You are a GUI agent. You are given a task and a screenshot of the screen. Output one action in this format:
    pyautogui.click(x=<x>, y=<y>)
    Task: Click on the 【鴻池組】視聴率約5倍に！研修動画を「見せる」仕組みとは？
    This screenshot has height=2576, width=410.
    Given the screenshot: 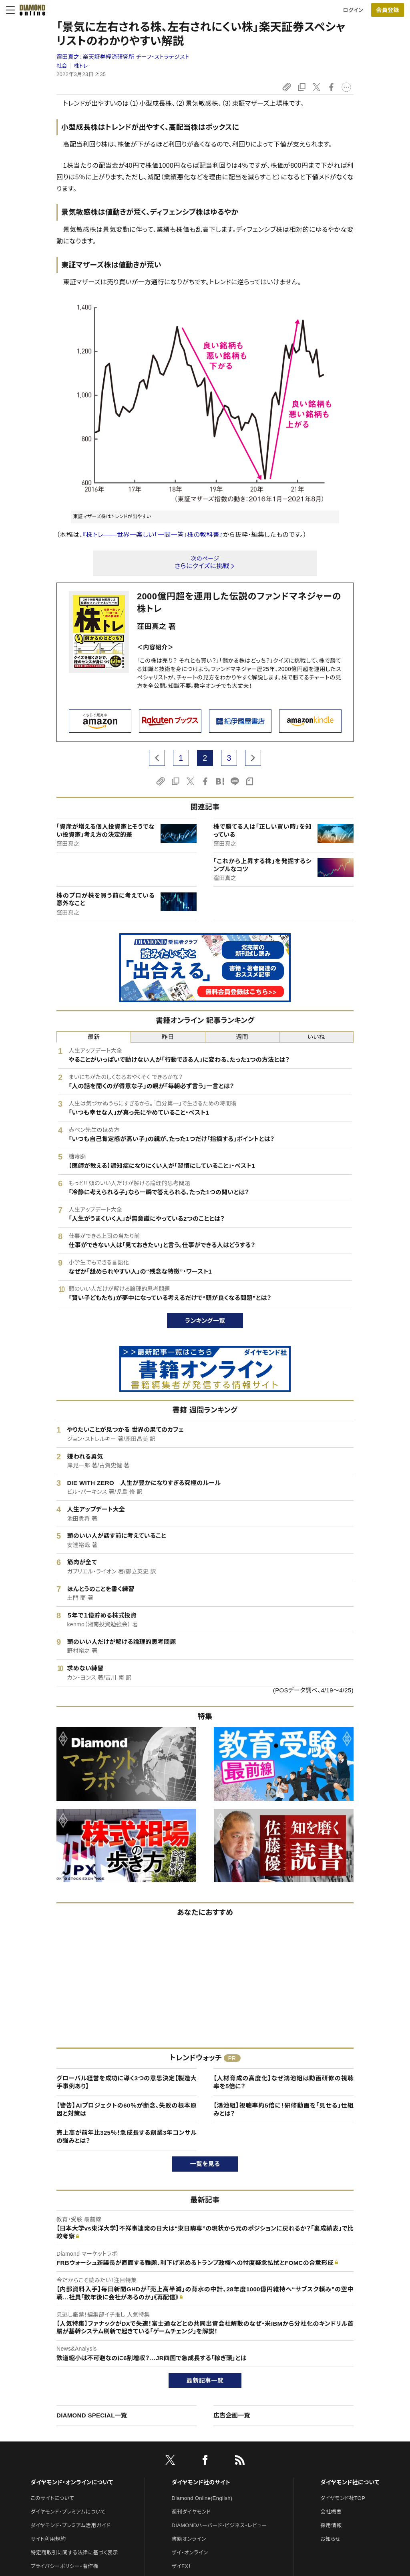 What is the action you would take?
    pyautogui.click(x=283, y=2109)
    